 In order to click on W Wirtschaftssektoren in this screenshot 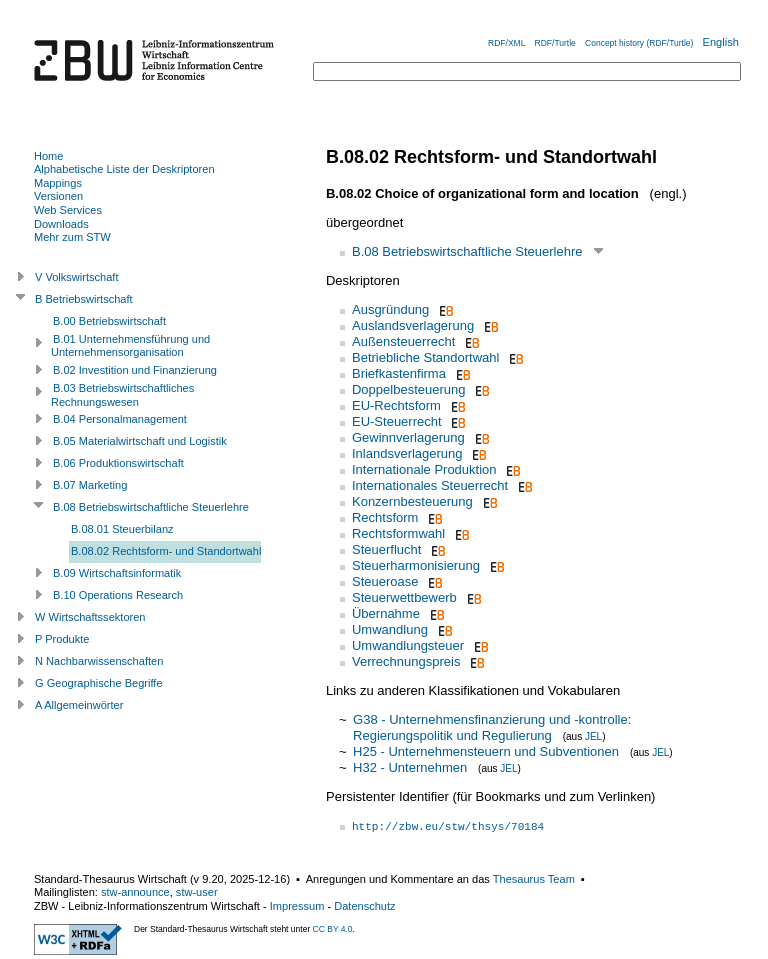, I will do `click(90, 617)`.